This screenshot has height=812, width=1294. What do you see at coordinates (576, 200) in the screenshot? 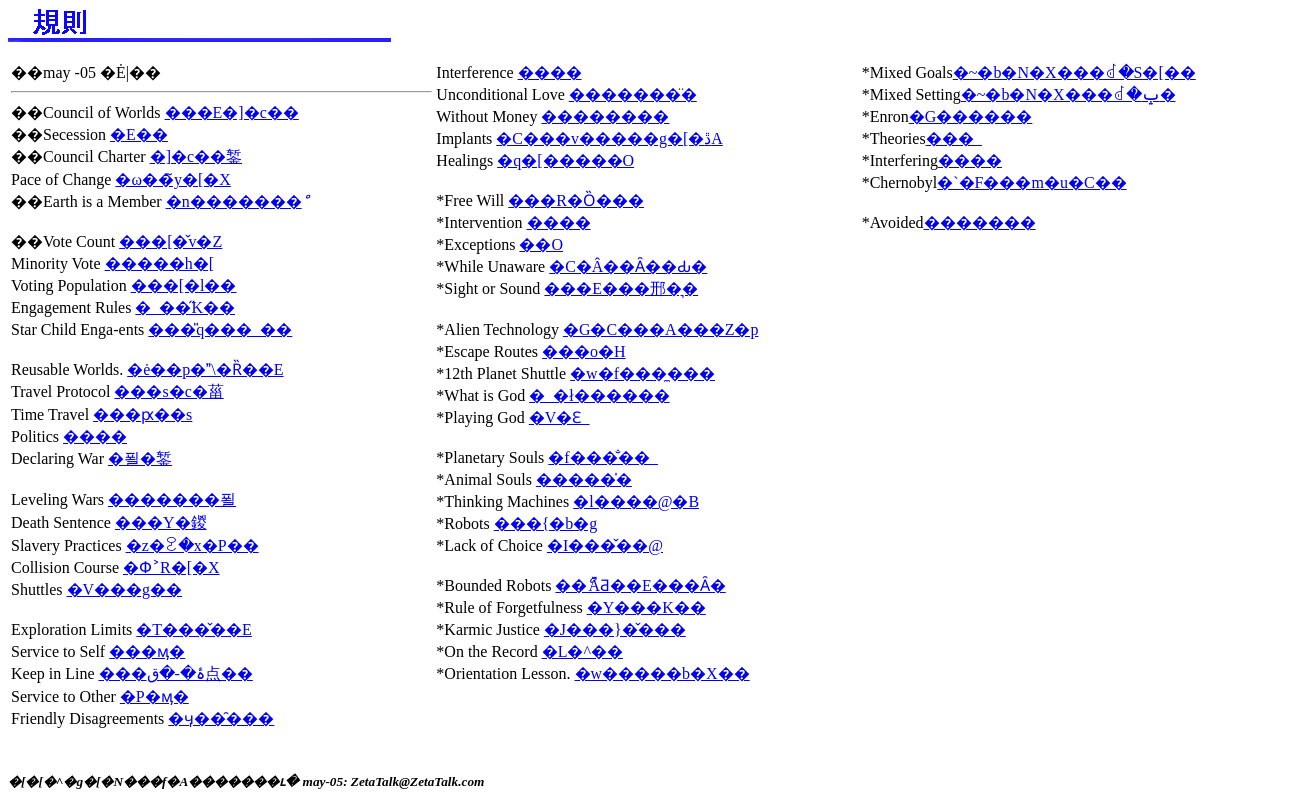
I see `���R�Ȍ���` at bounding box center [576, 200].